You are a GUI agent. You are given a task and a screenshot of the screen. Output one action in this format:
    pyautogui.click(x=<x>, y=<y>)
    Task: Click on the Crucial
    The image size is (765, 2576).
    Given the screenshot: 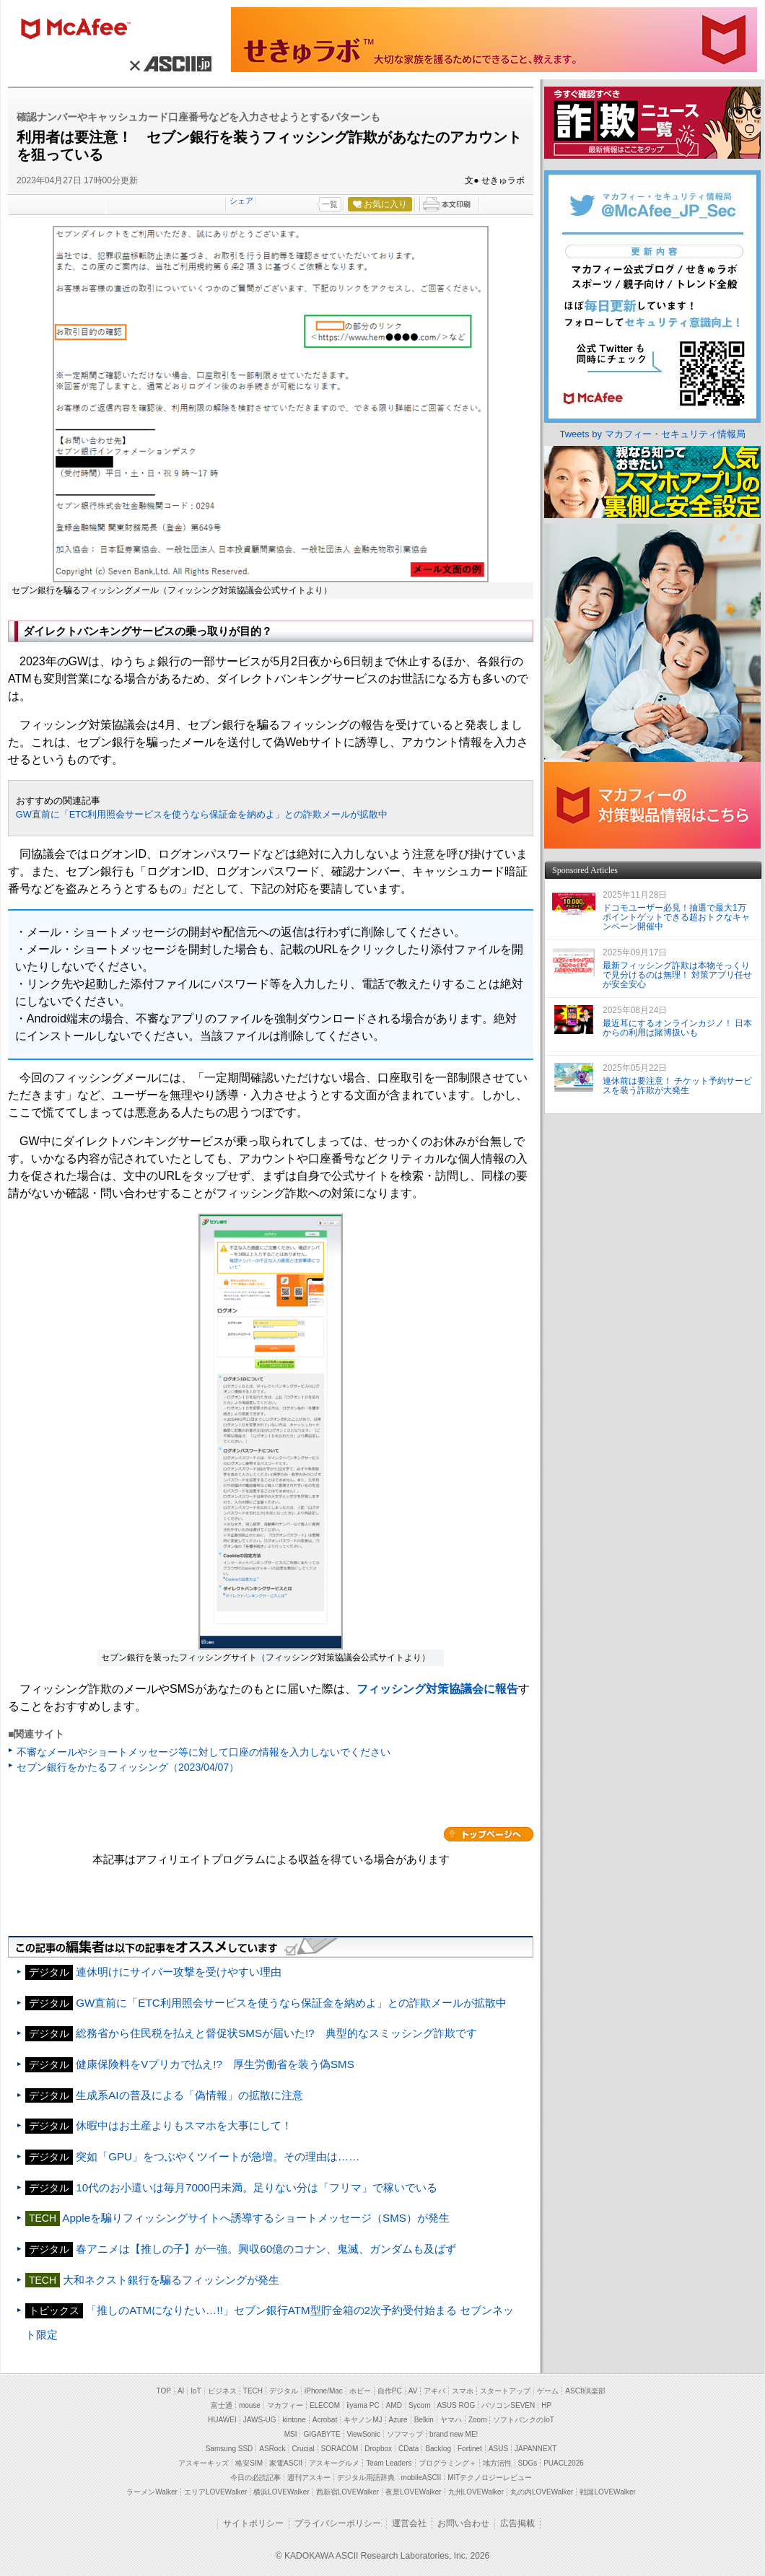 What is the action you would take?
    pyautogui.click(x=303, y=2449)
    